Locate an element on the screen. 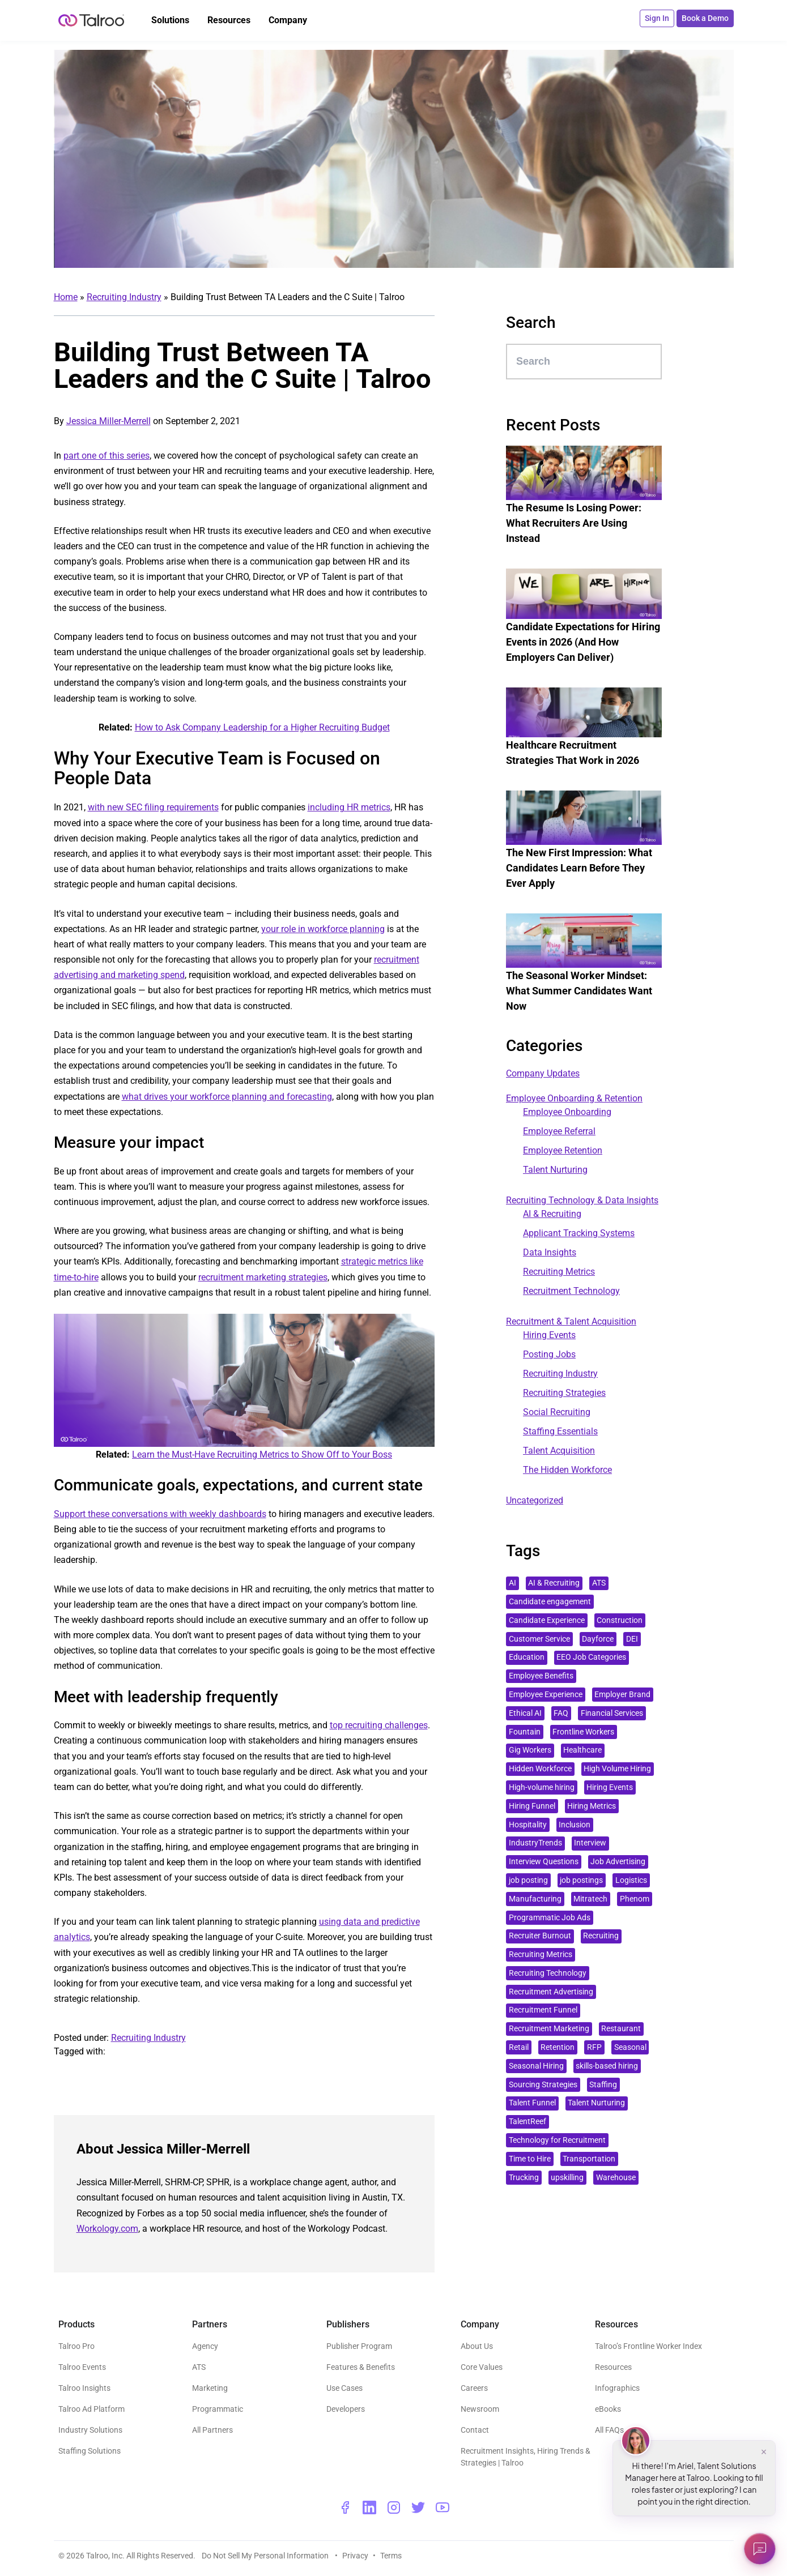 The width and height of the screenshot is (787, 2576). Privacy is located at coordinates (355, 2555).